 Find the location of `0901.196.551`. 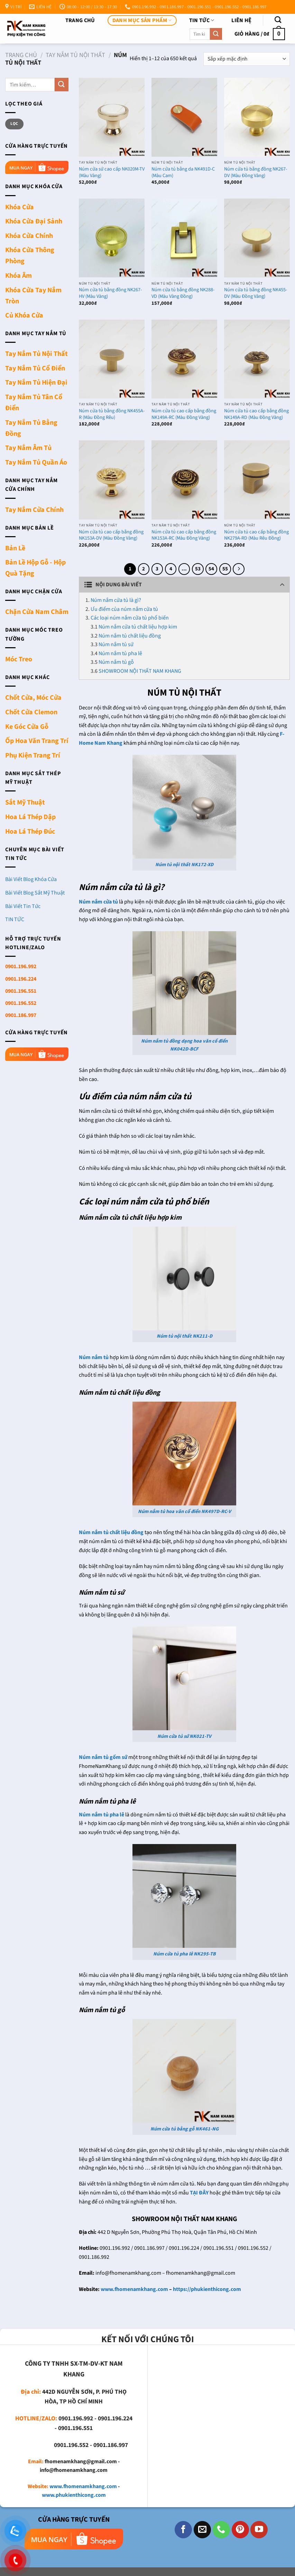

0901.196.551 is located at coordinates (20, 991).